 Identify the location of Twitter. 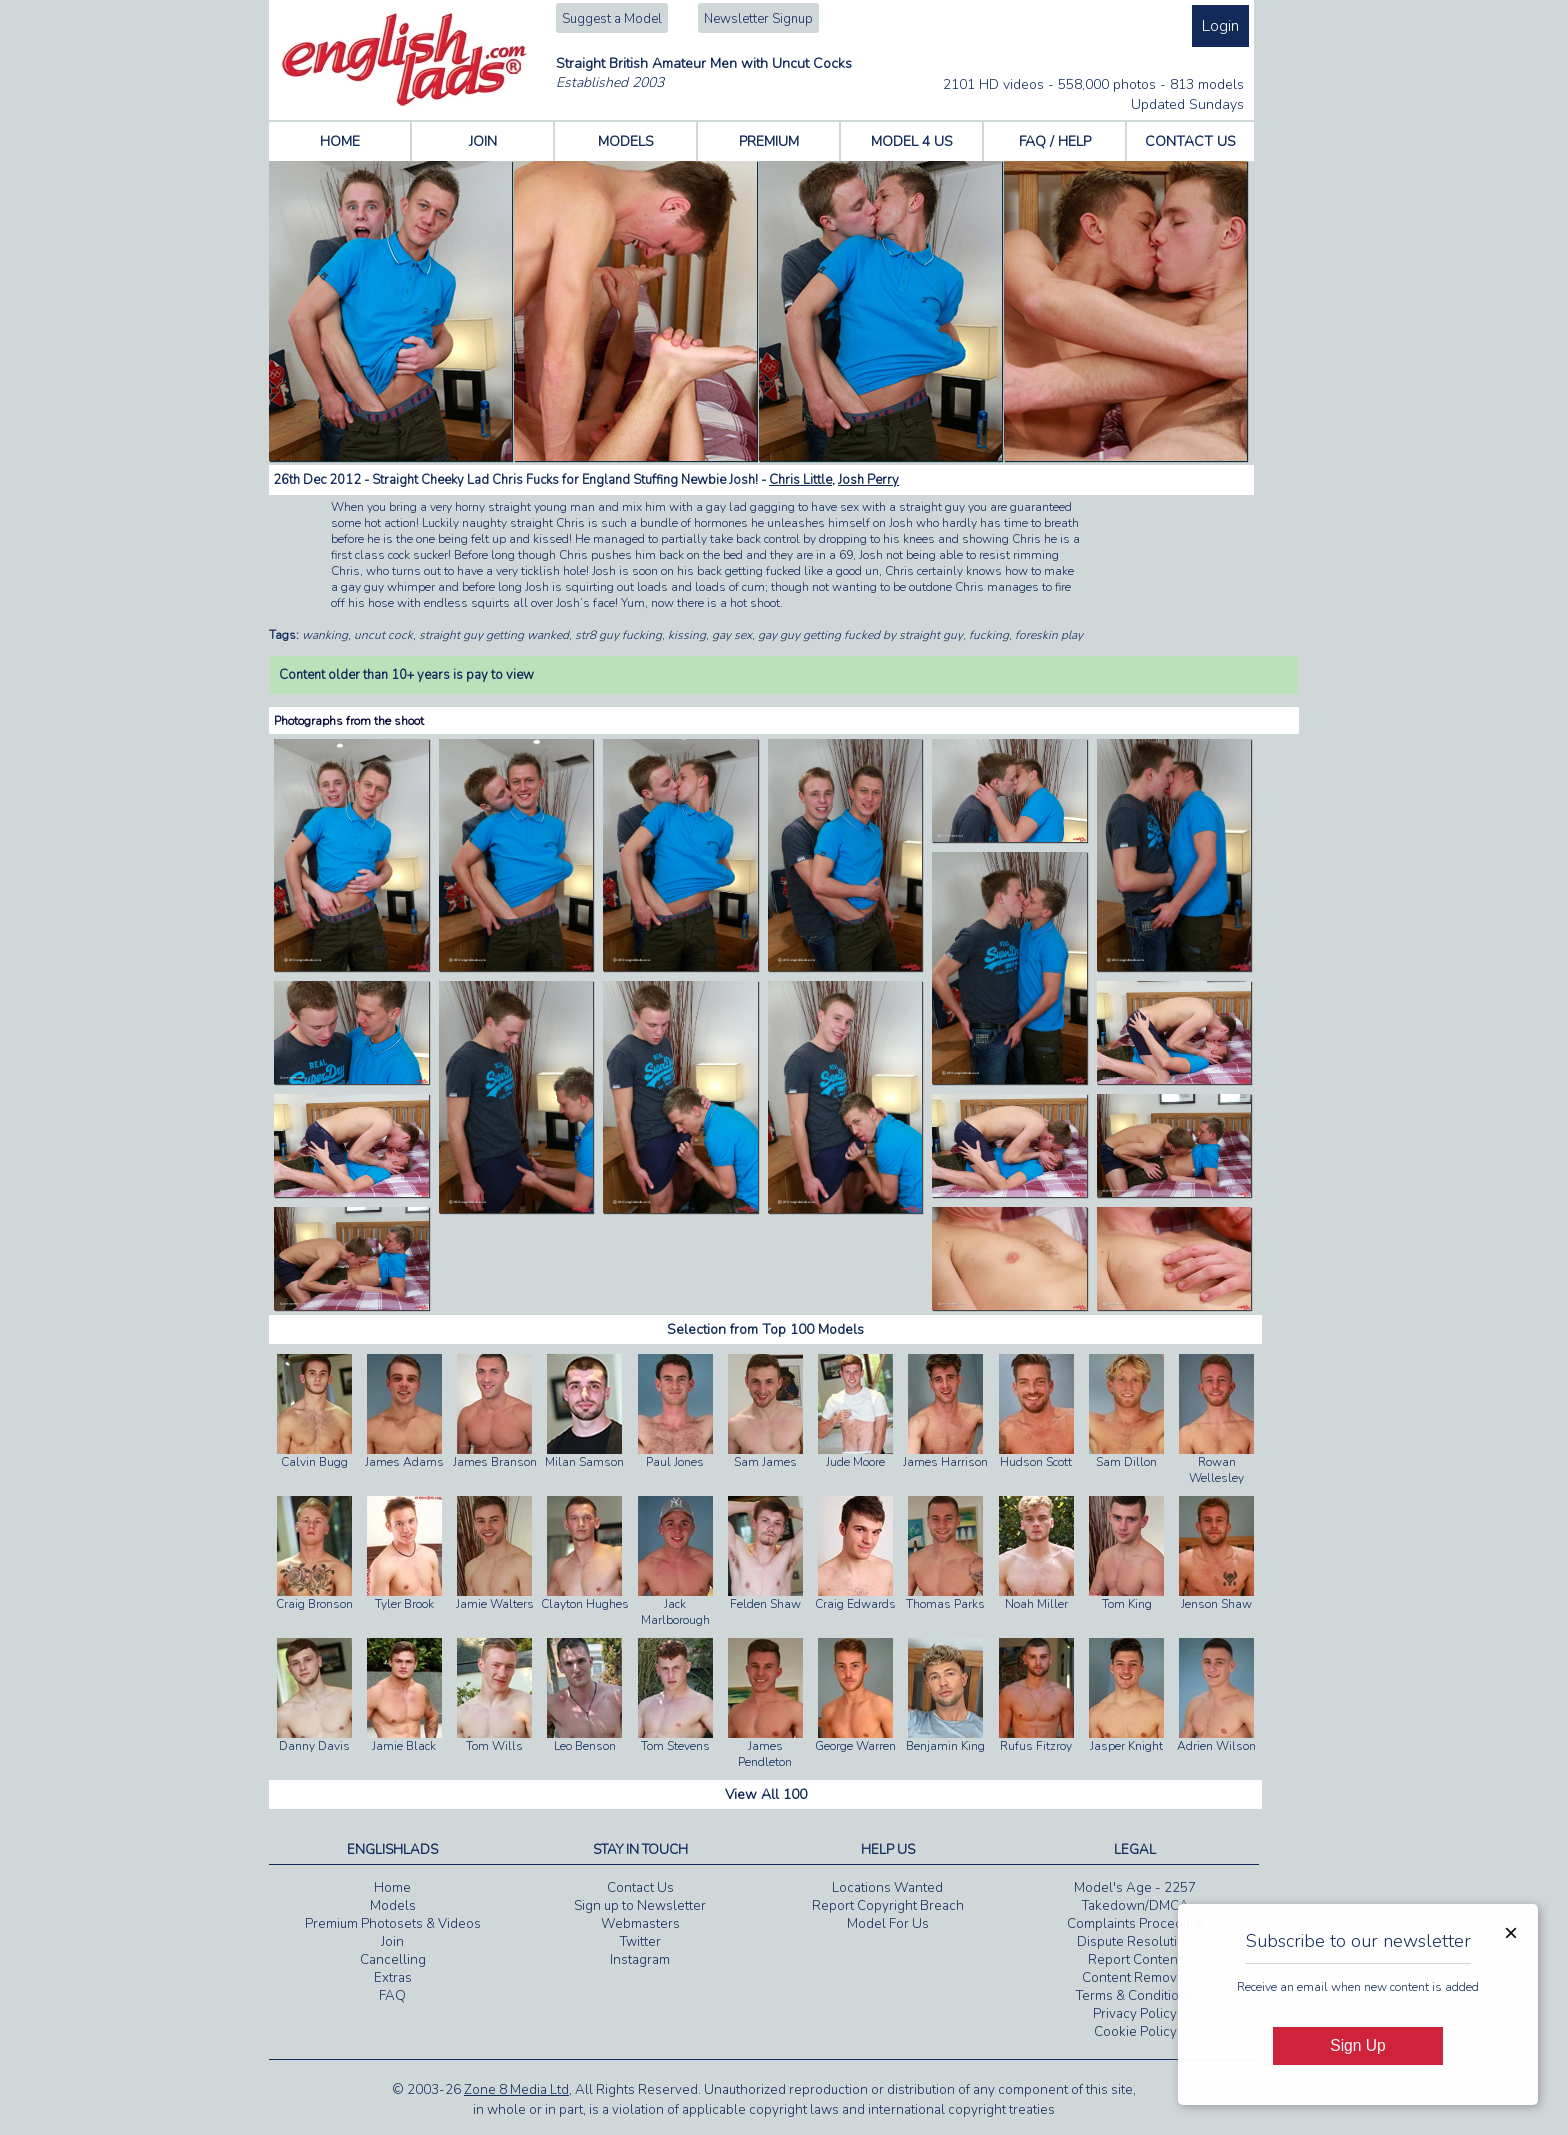
(640, 1942).